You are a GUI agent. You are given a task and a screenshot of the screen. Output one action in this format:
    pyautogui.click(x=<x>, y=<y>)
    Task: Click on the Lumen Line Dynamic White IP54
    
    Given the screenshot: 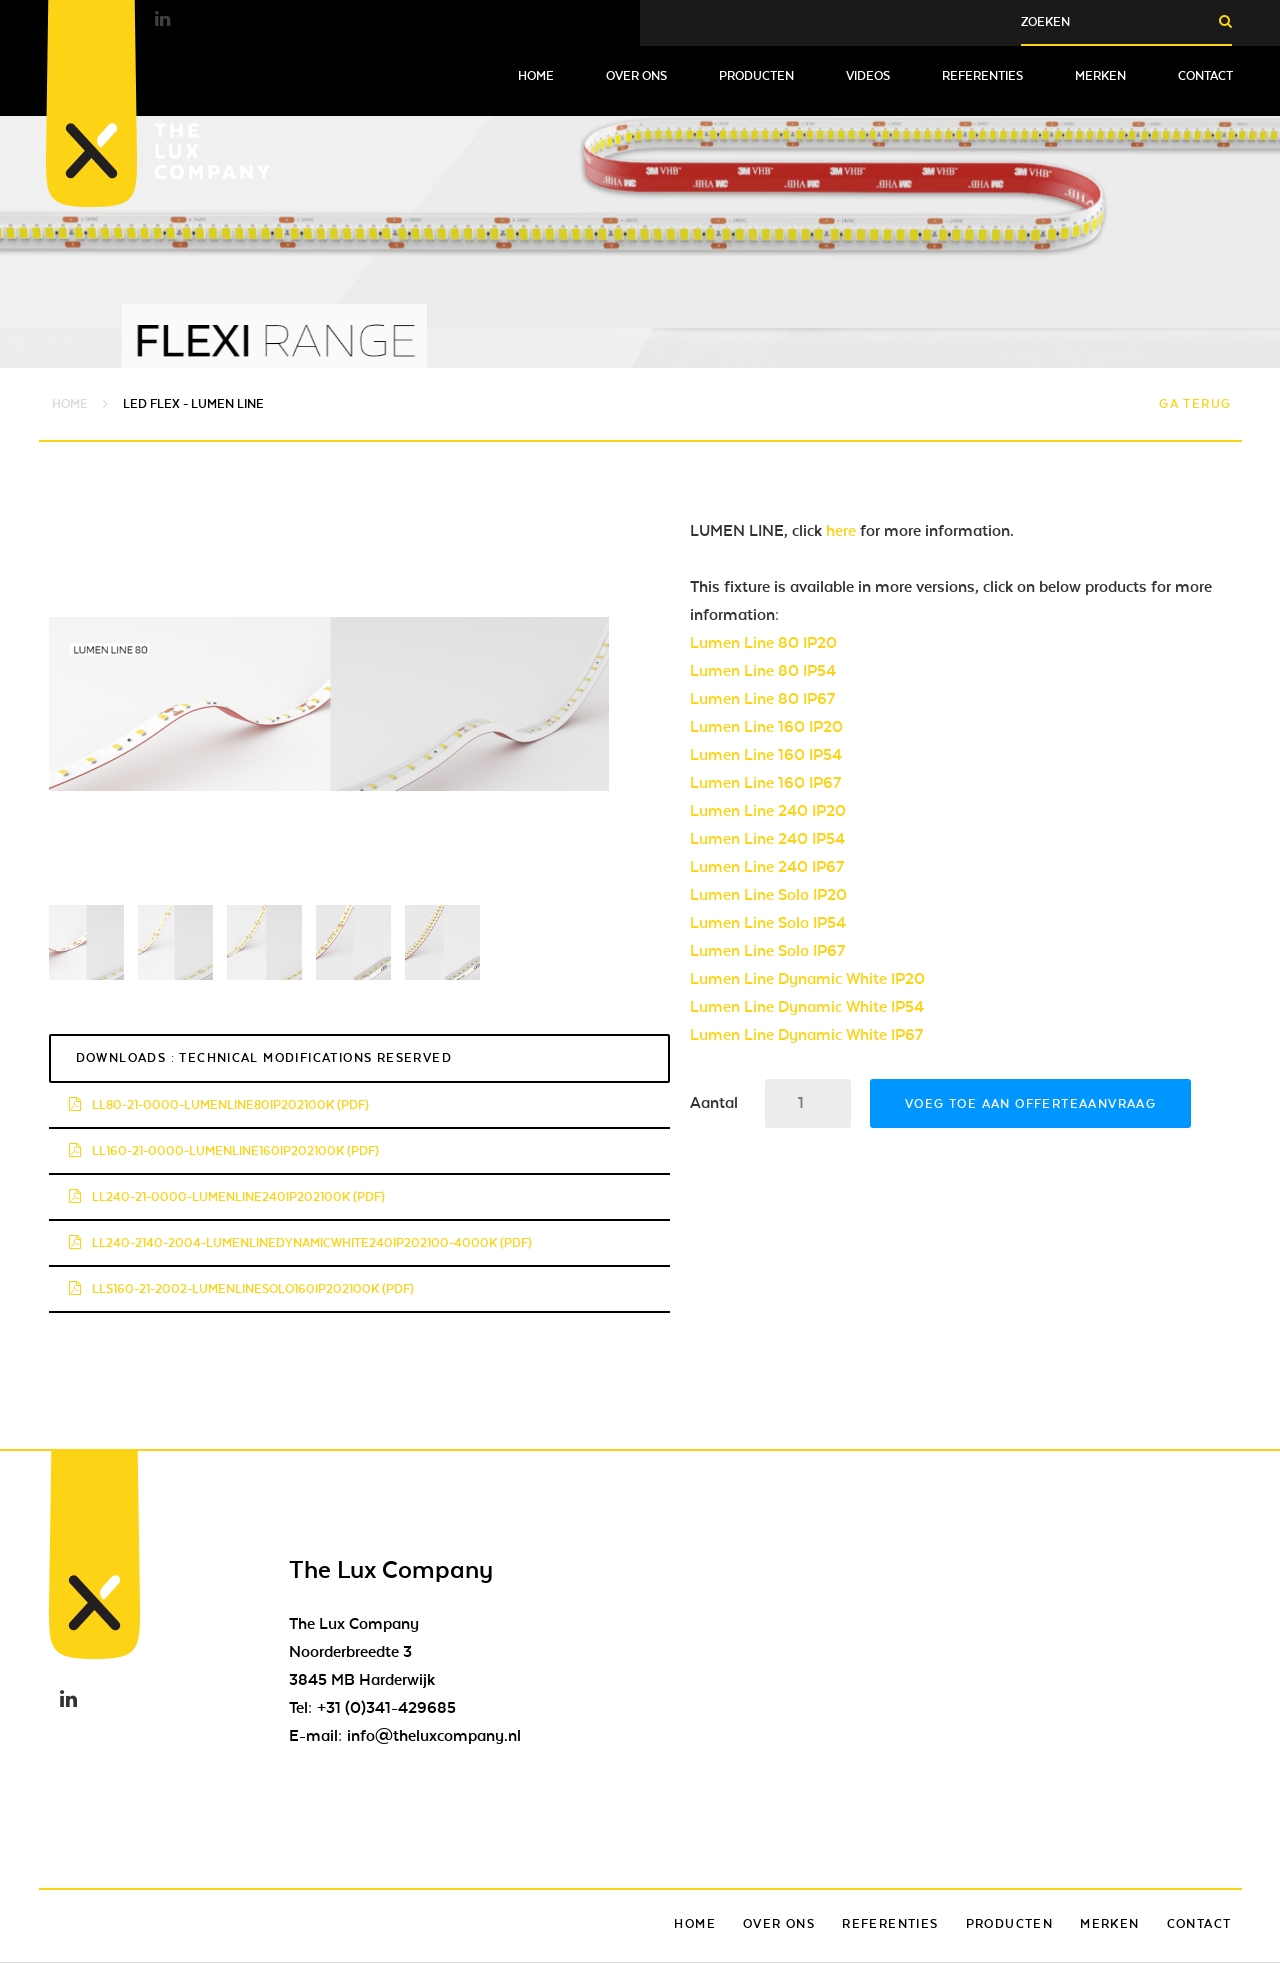 What is the action you would take?
    pyautogui.click(x=807, y=1007)
    